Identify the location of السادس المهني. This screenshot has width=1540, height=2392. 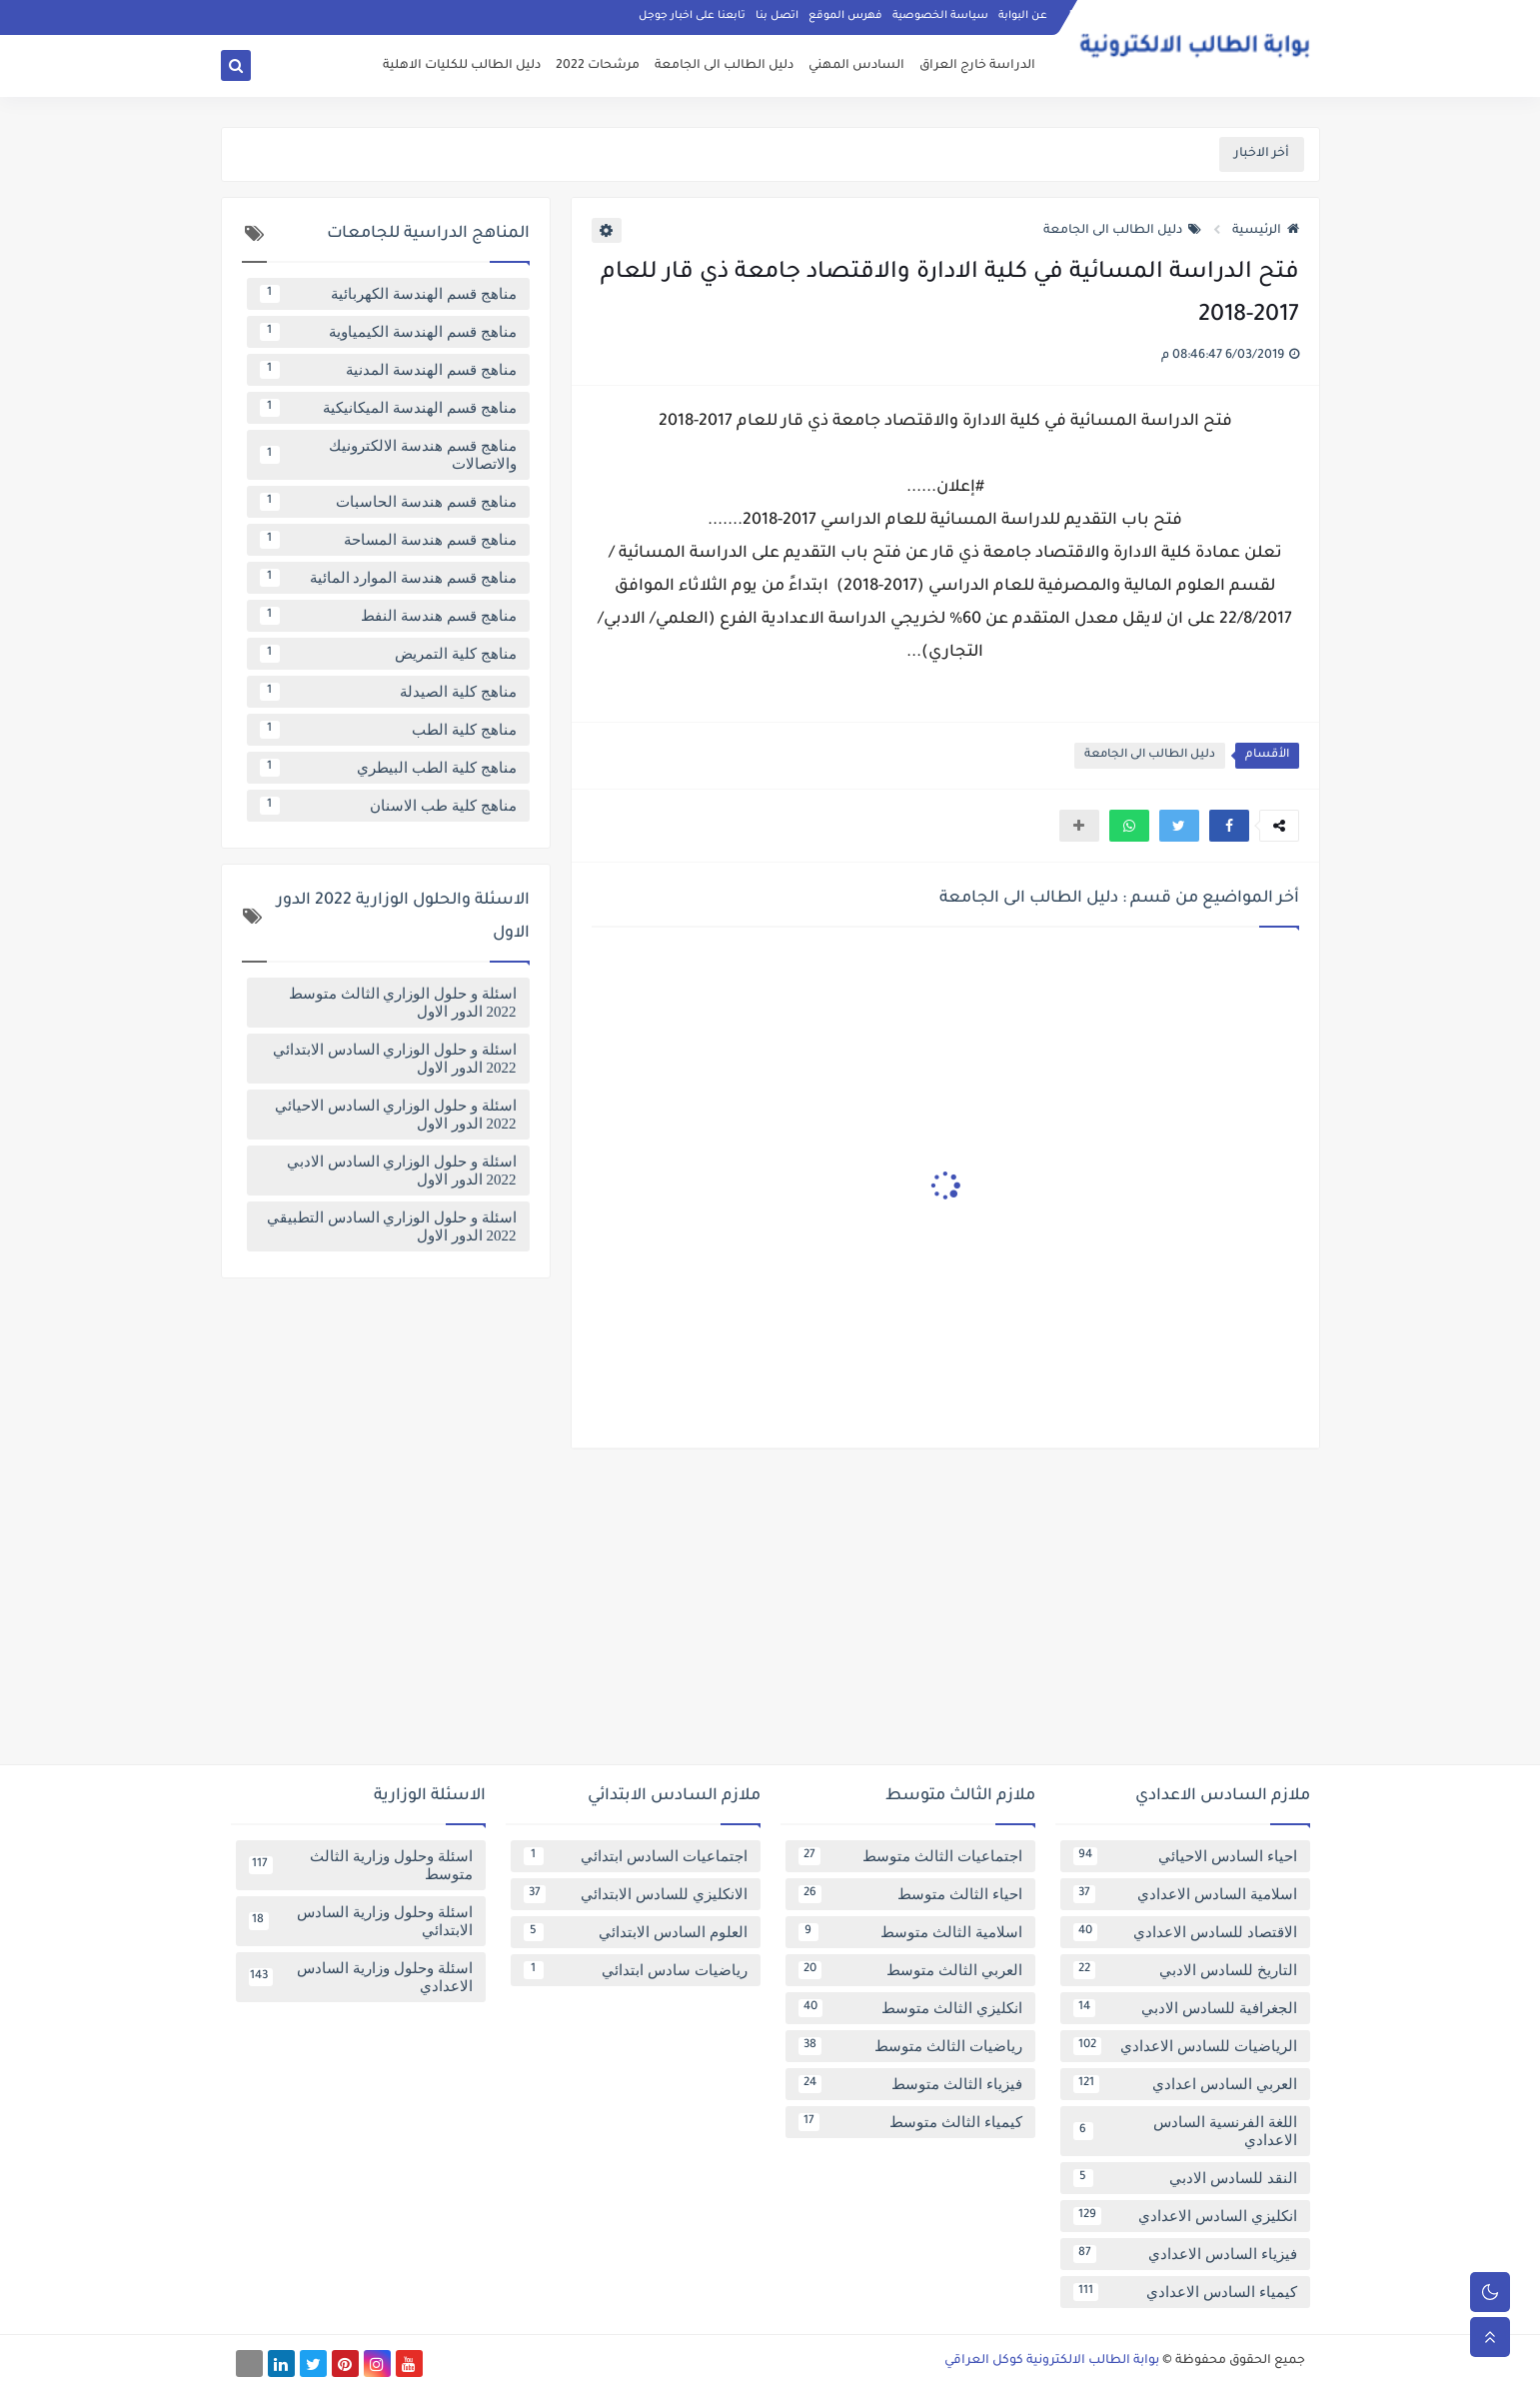
(856, 66).